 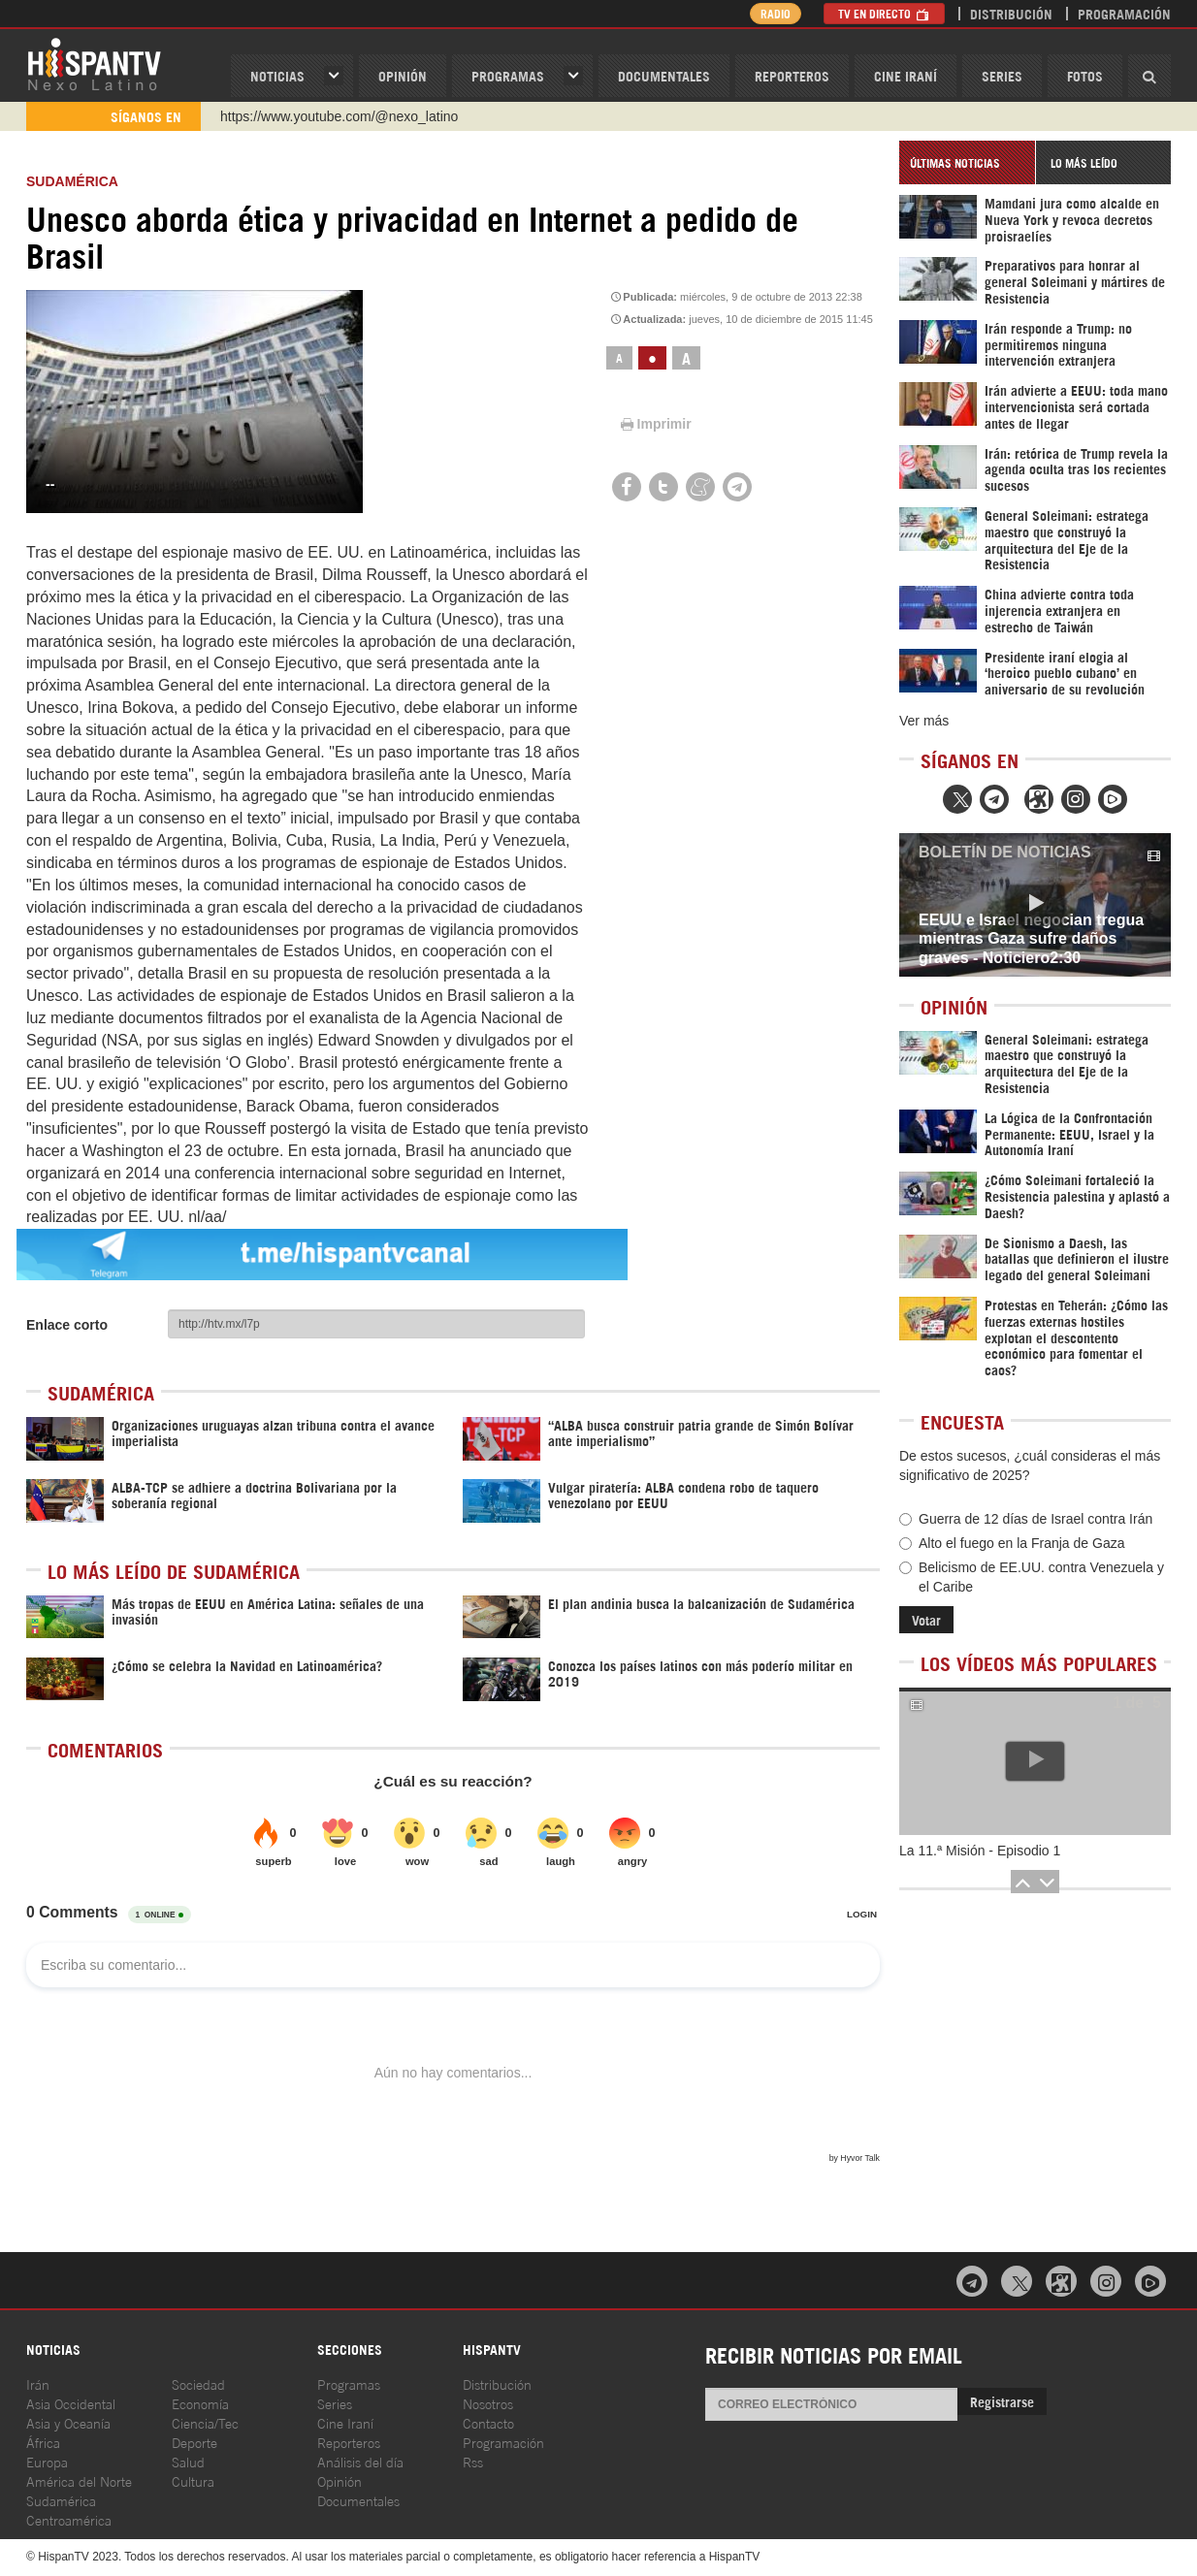 What do you see at coordinates (43, 2441) in the screenshot?
I see `África` at bounding box center [43, 2441].